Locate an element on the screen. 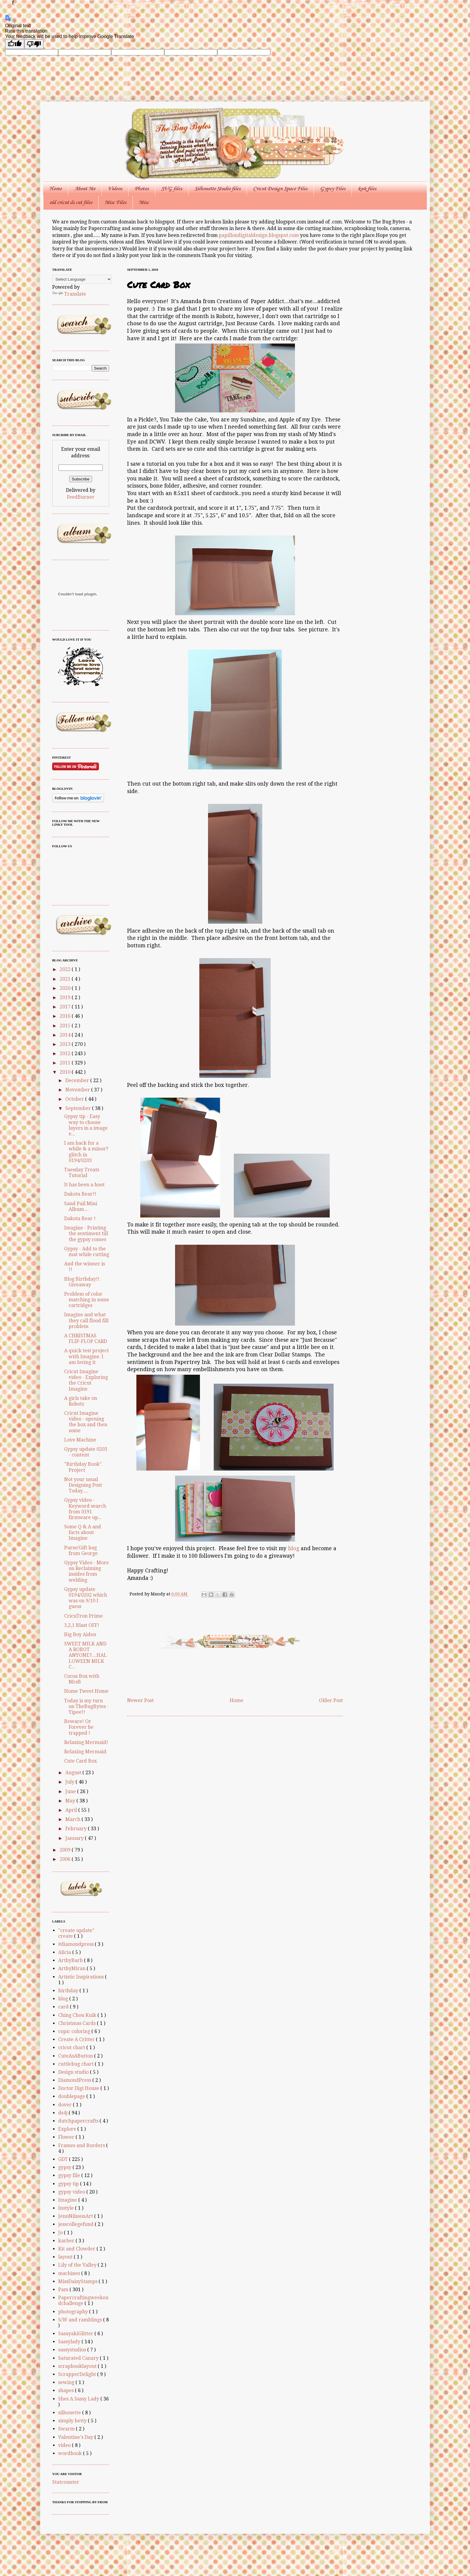 This screenshot has width=470, height=2576. ds4j is located at coordinates (63, 2113).